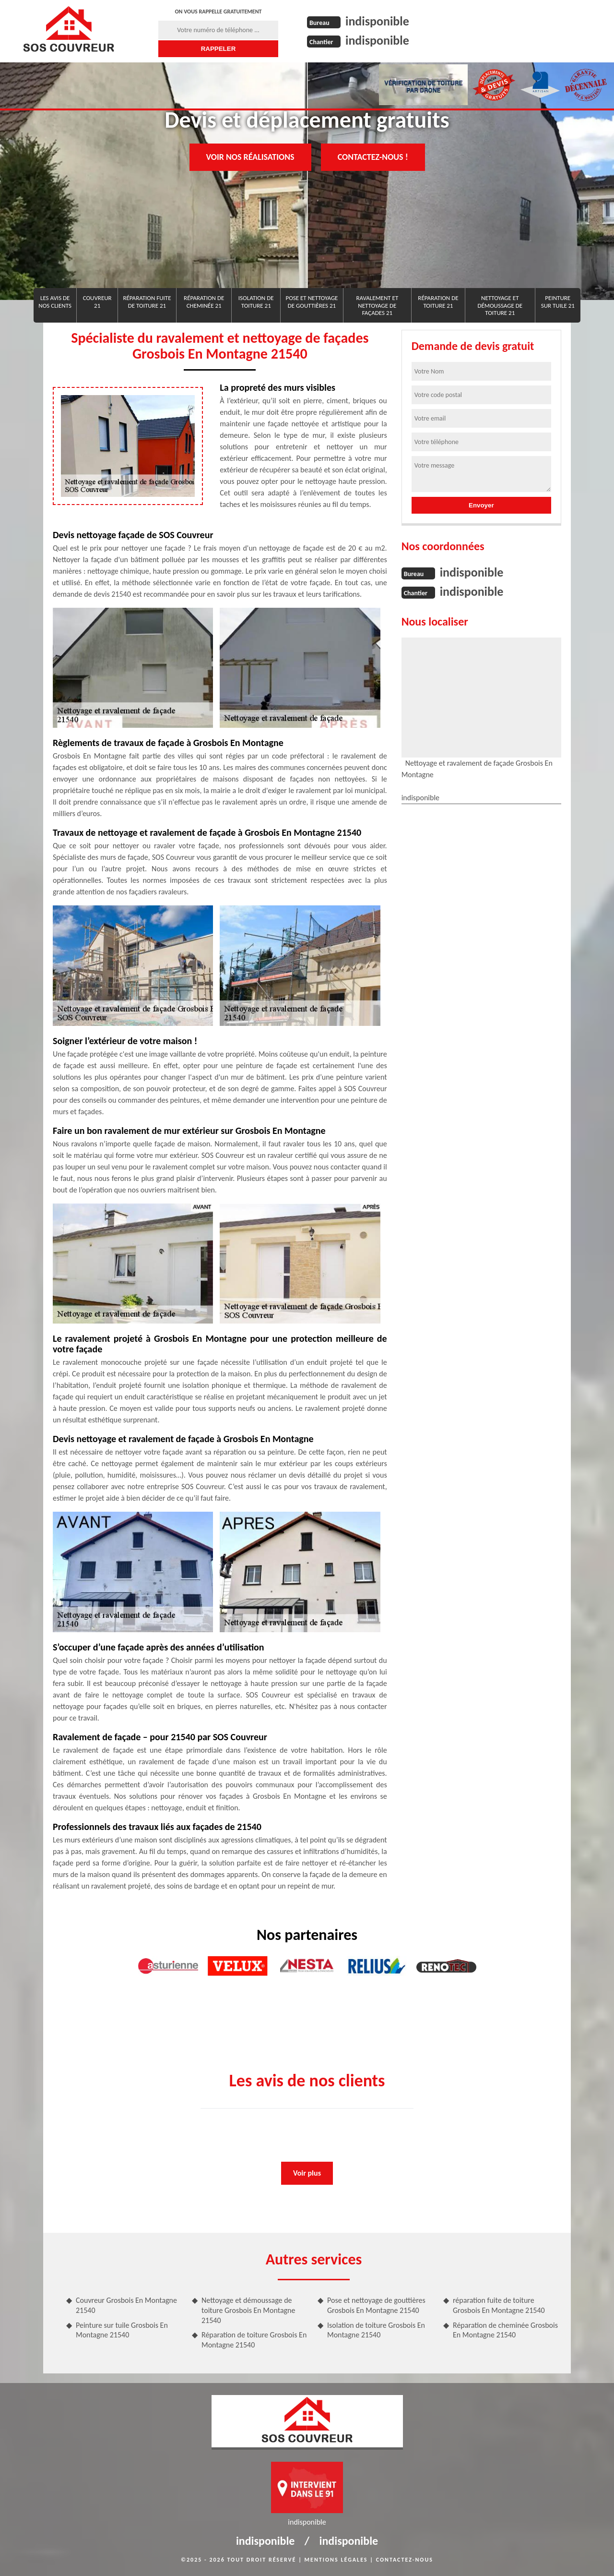  I want to click on Les avis de nos clients, so click(54, 301).